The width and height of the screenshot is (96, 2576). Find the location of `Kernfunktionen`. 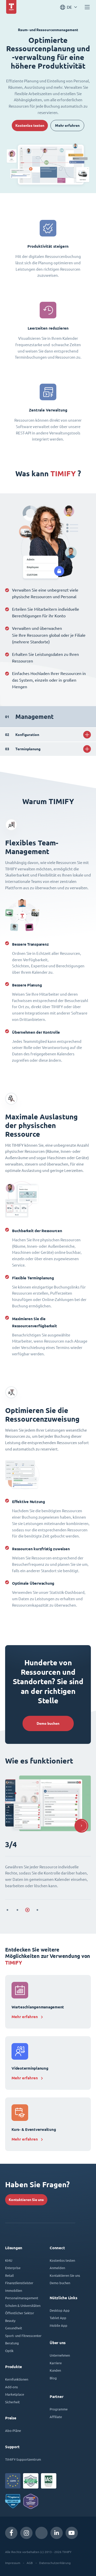

Kernfunktionen is located at coordinates (16, 2379).